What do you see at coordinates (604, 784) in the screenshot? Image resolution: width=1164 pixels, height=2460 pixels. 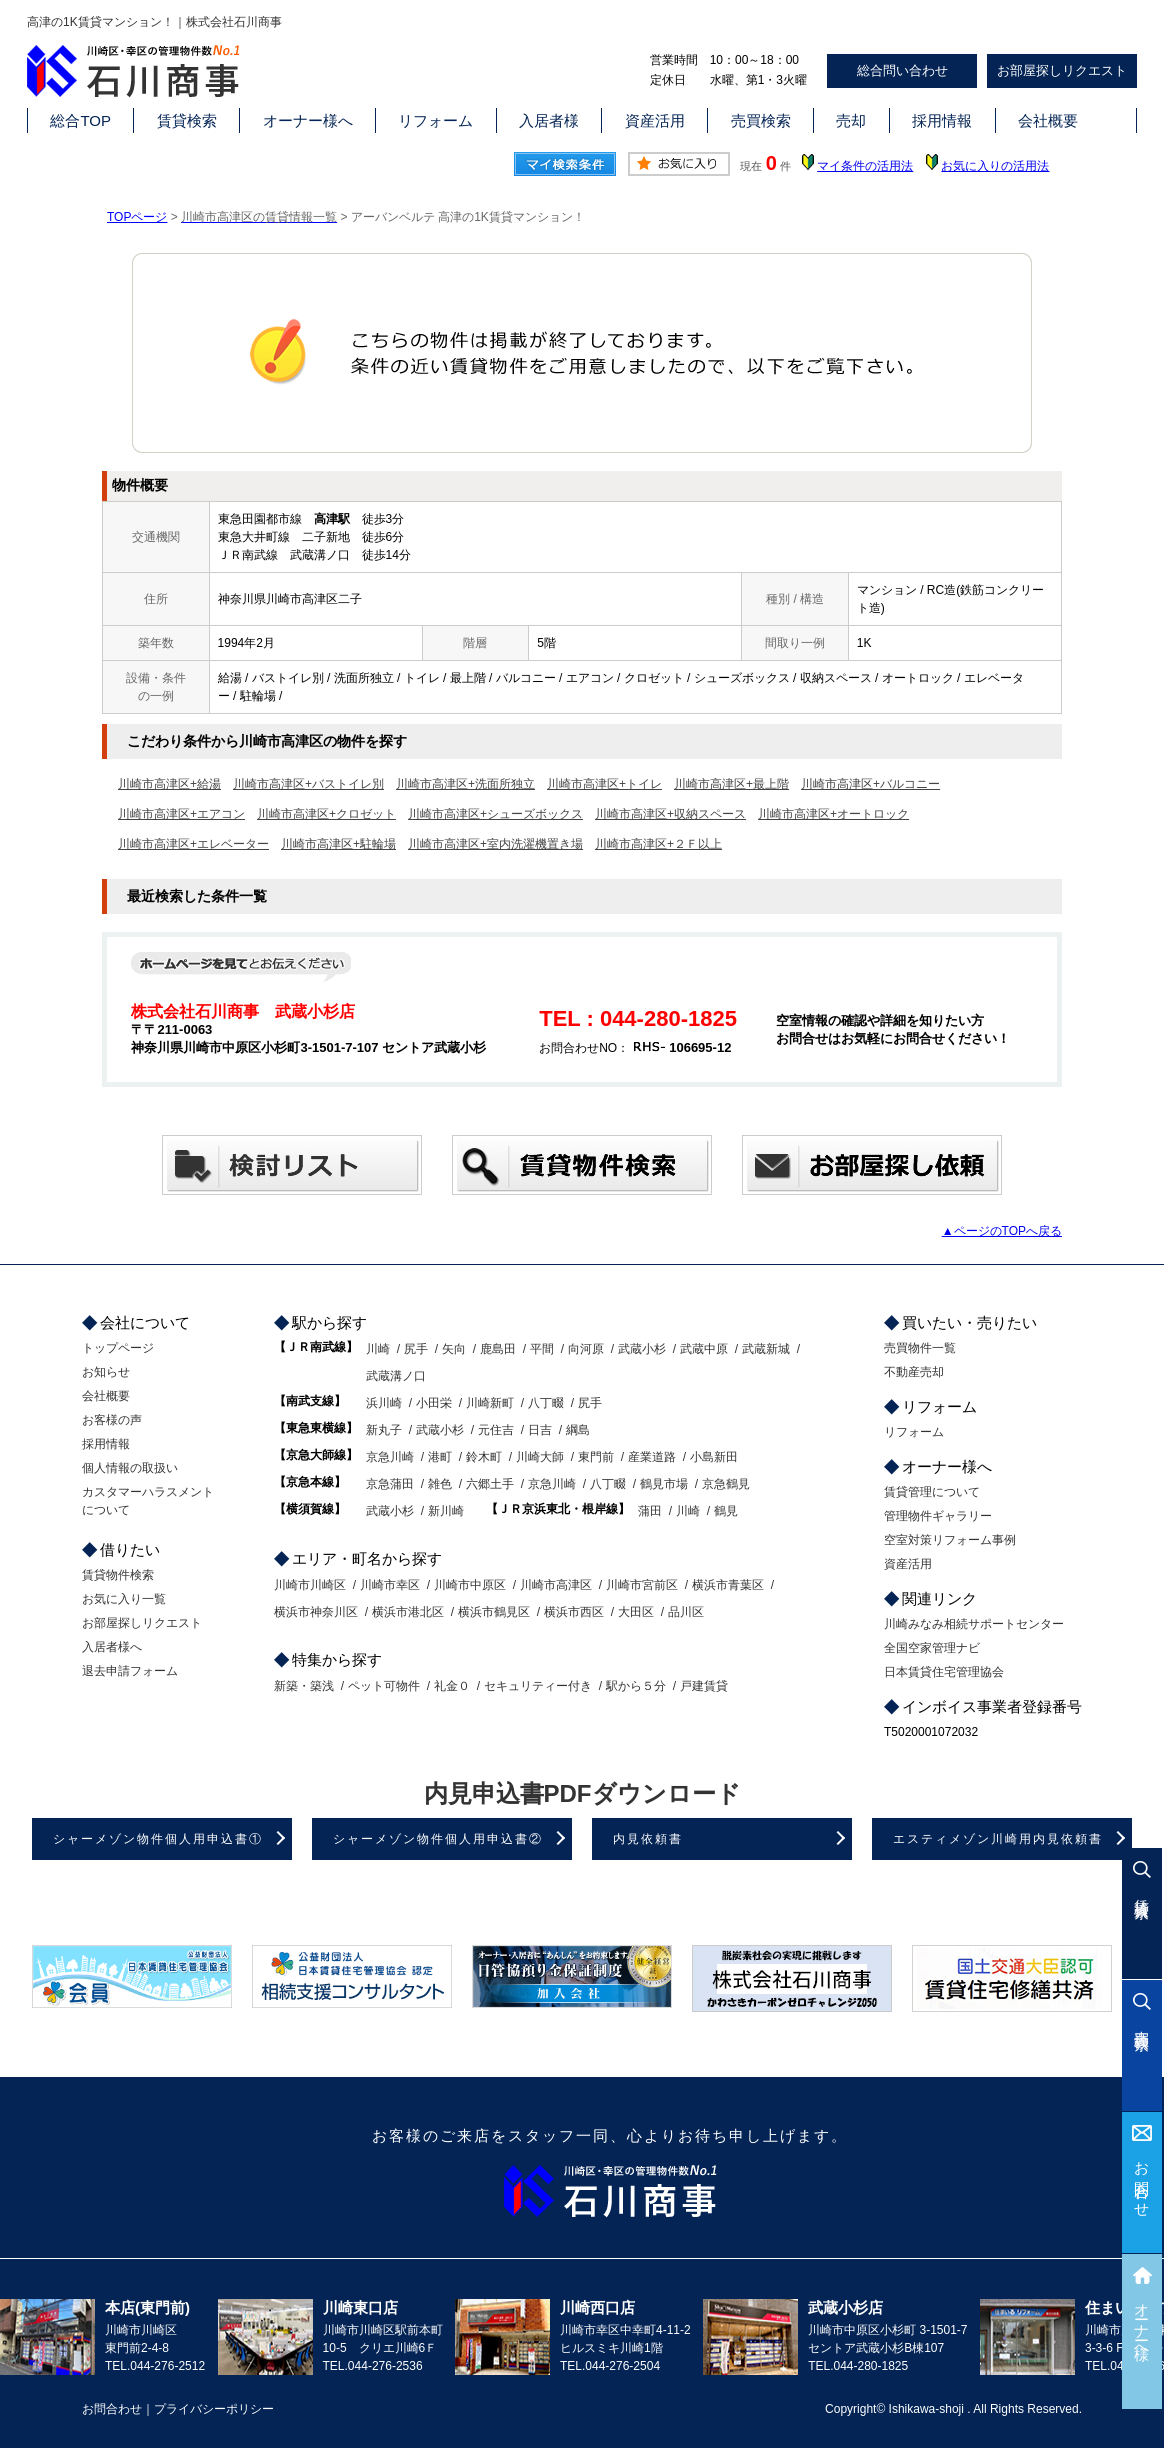 I see `川崎市高津区+トイレ` at bounding box center [604, 784].